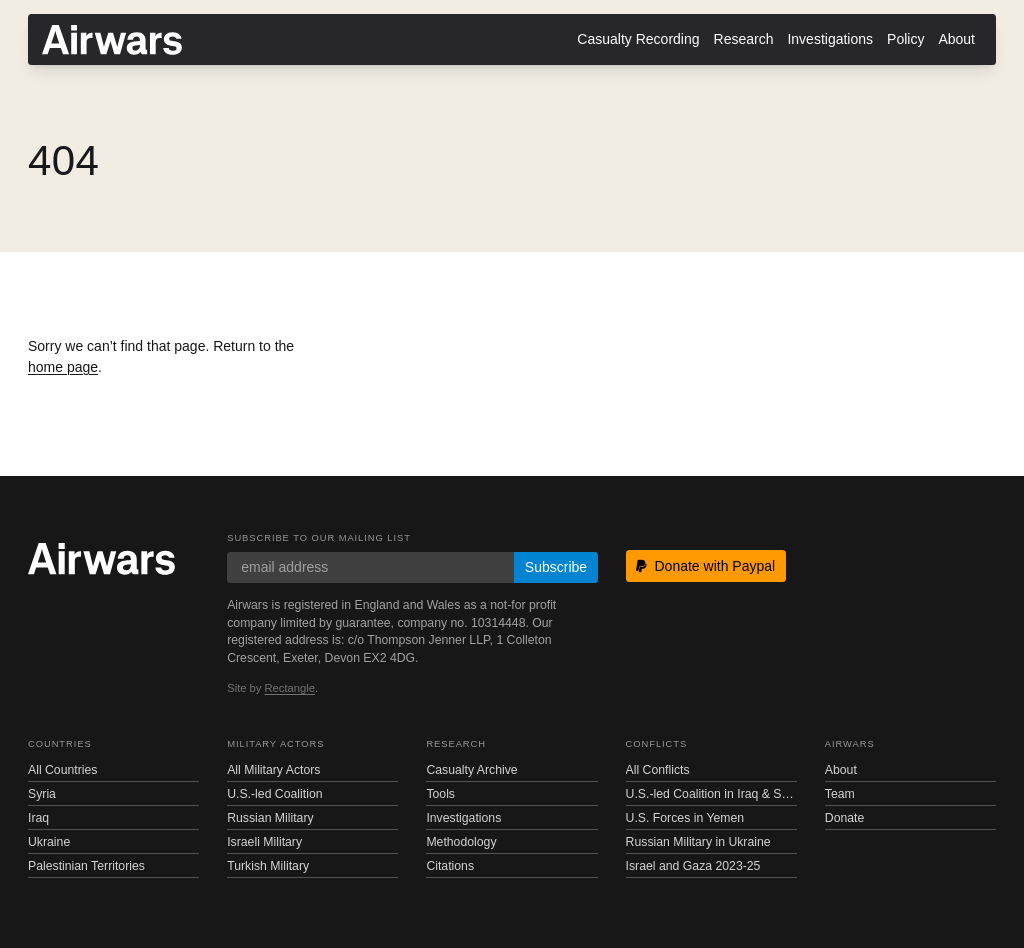 Image resolution: width=1024 pixels, height=948 pixels. What do you see at coordinates (268, 866) in the screenshot?
I see `Turkish Military` at bounding box center [268, 866].